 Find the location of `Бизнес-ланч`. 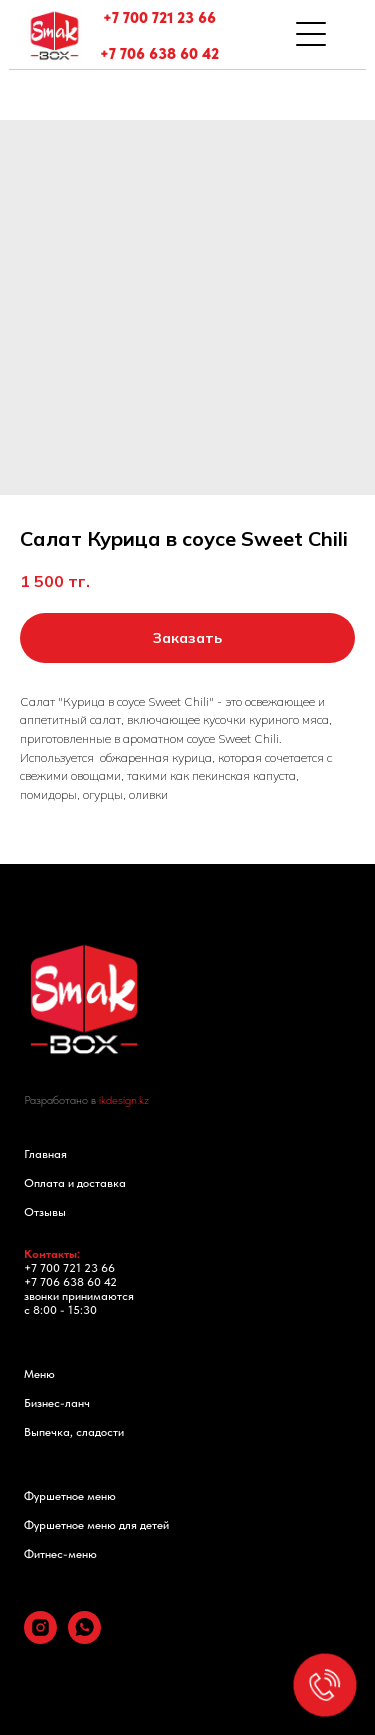

Бизнес-ланч is located at coordinates (57, 1403).